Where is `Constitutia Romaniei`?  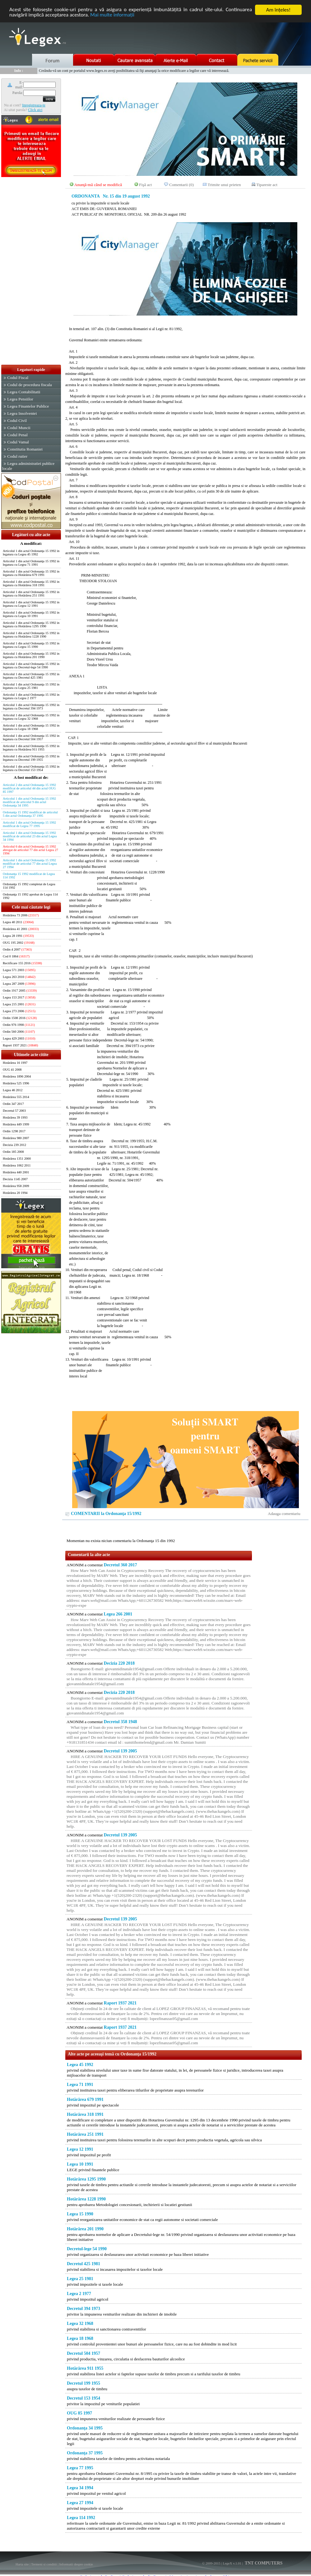
Constitutia Romaniei is located at coordinates (25, 449).